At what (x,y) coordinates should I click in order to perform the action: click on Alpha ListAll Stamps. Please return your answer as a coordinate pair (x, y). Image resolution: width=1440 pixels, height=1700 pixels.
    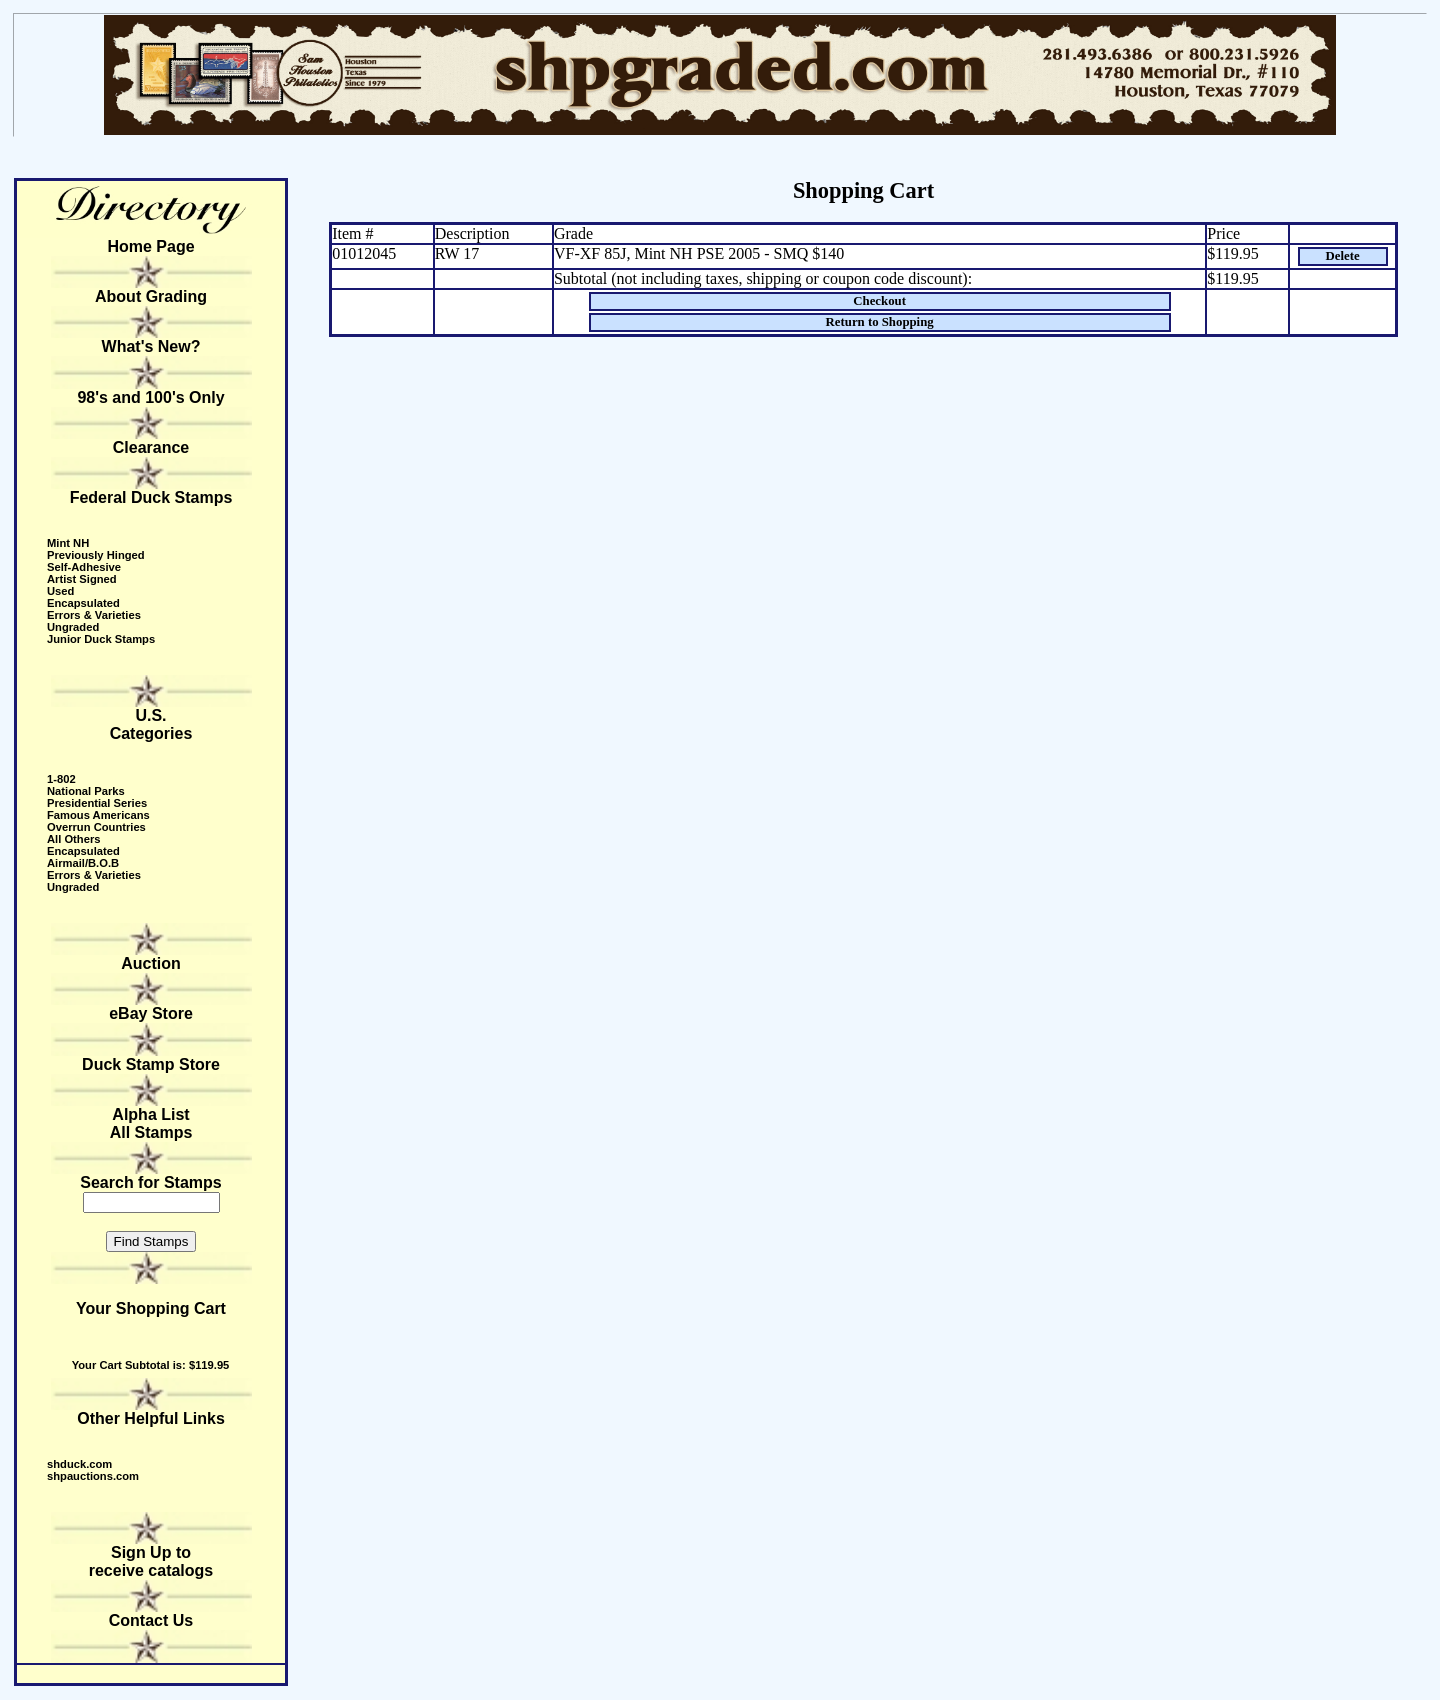
    Looking at the image, I should click on (151, 1123).